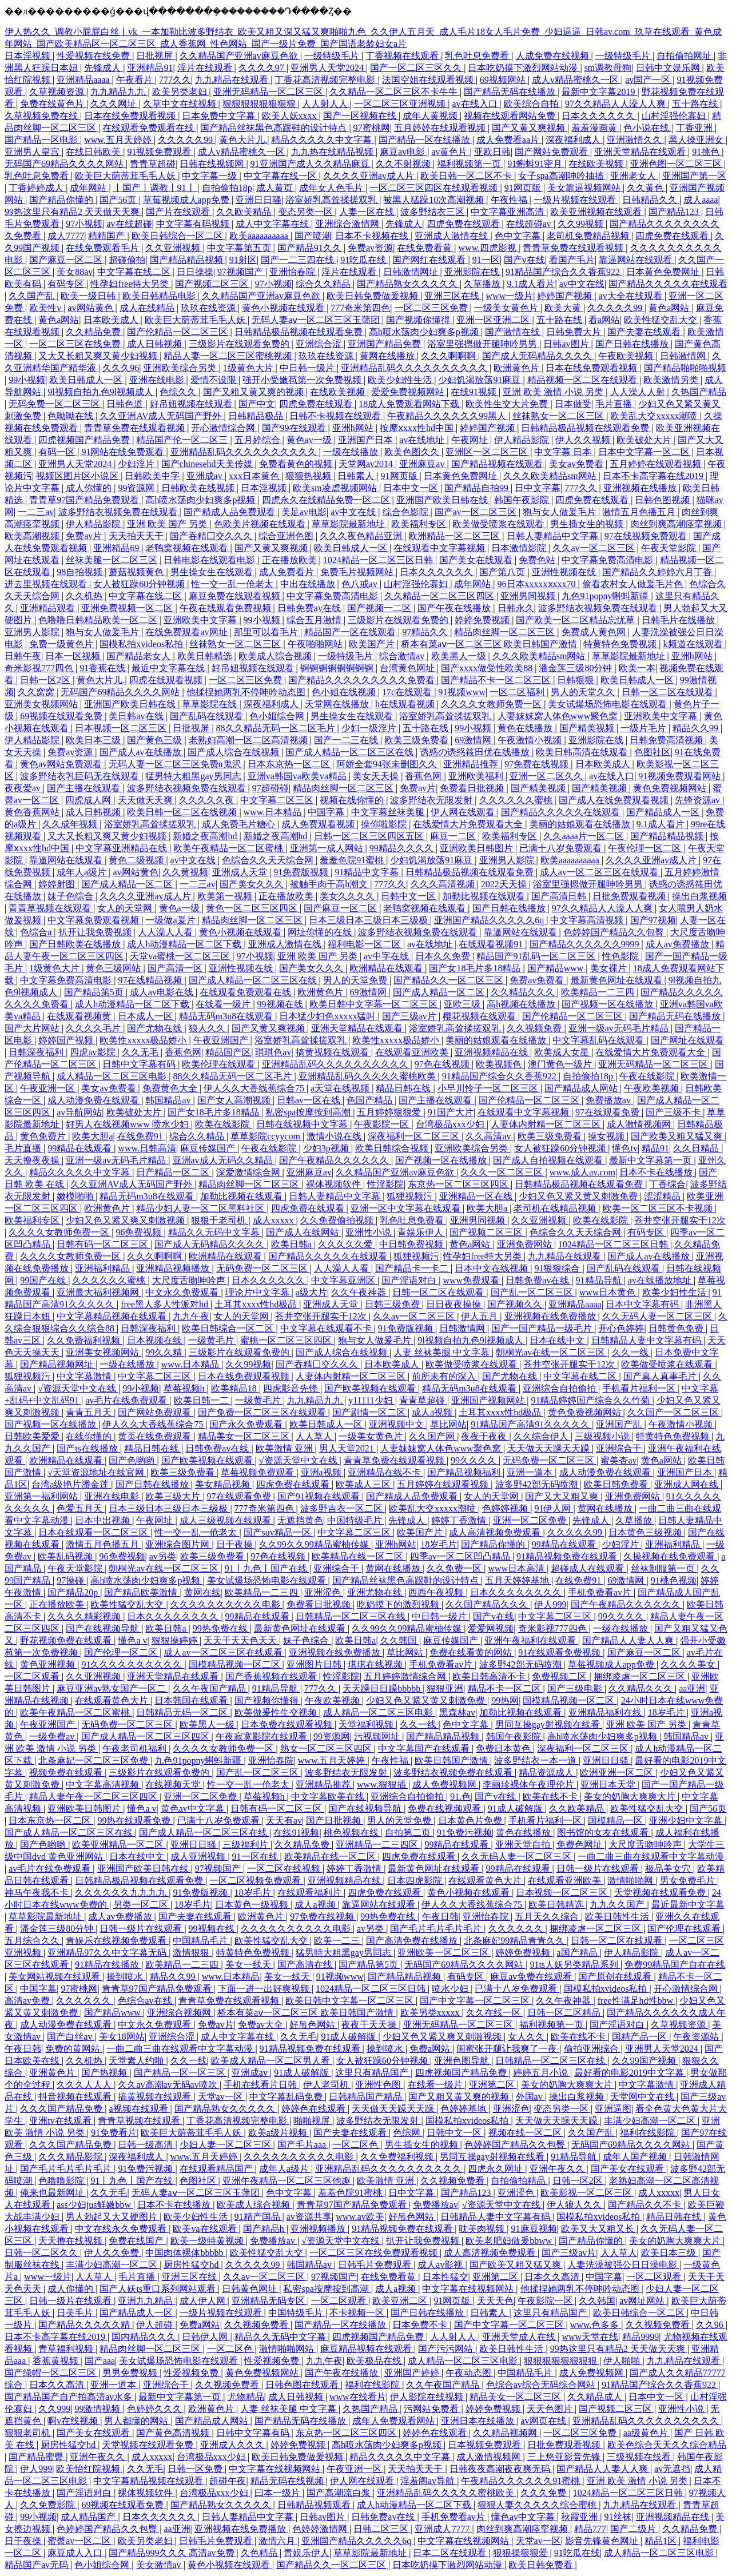  Describe the element at coordinates (651, 1856) in the screenshot. I see `一曲二曲三曲在线观看中文字幕动漫` at that location.